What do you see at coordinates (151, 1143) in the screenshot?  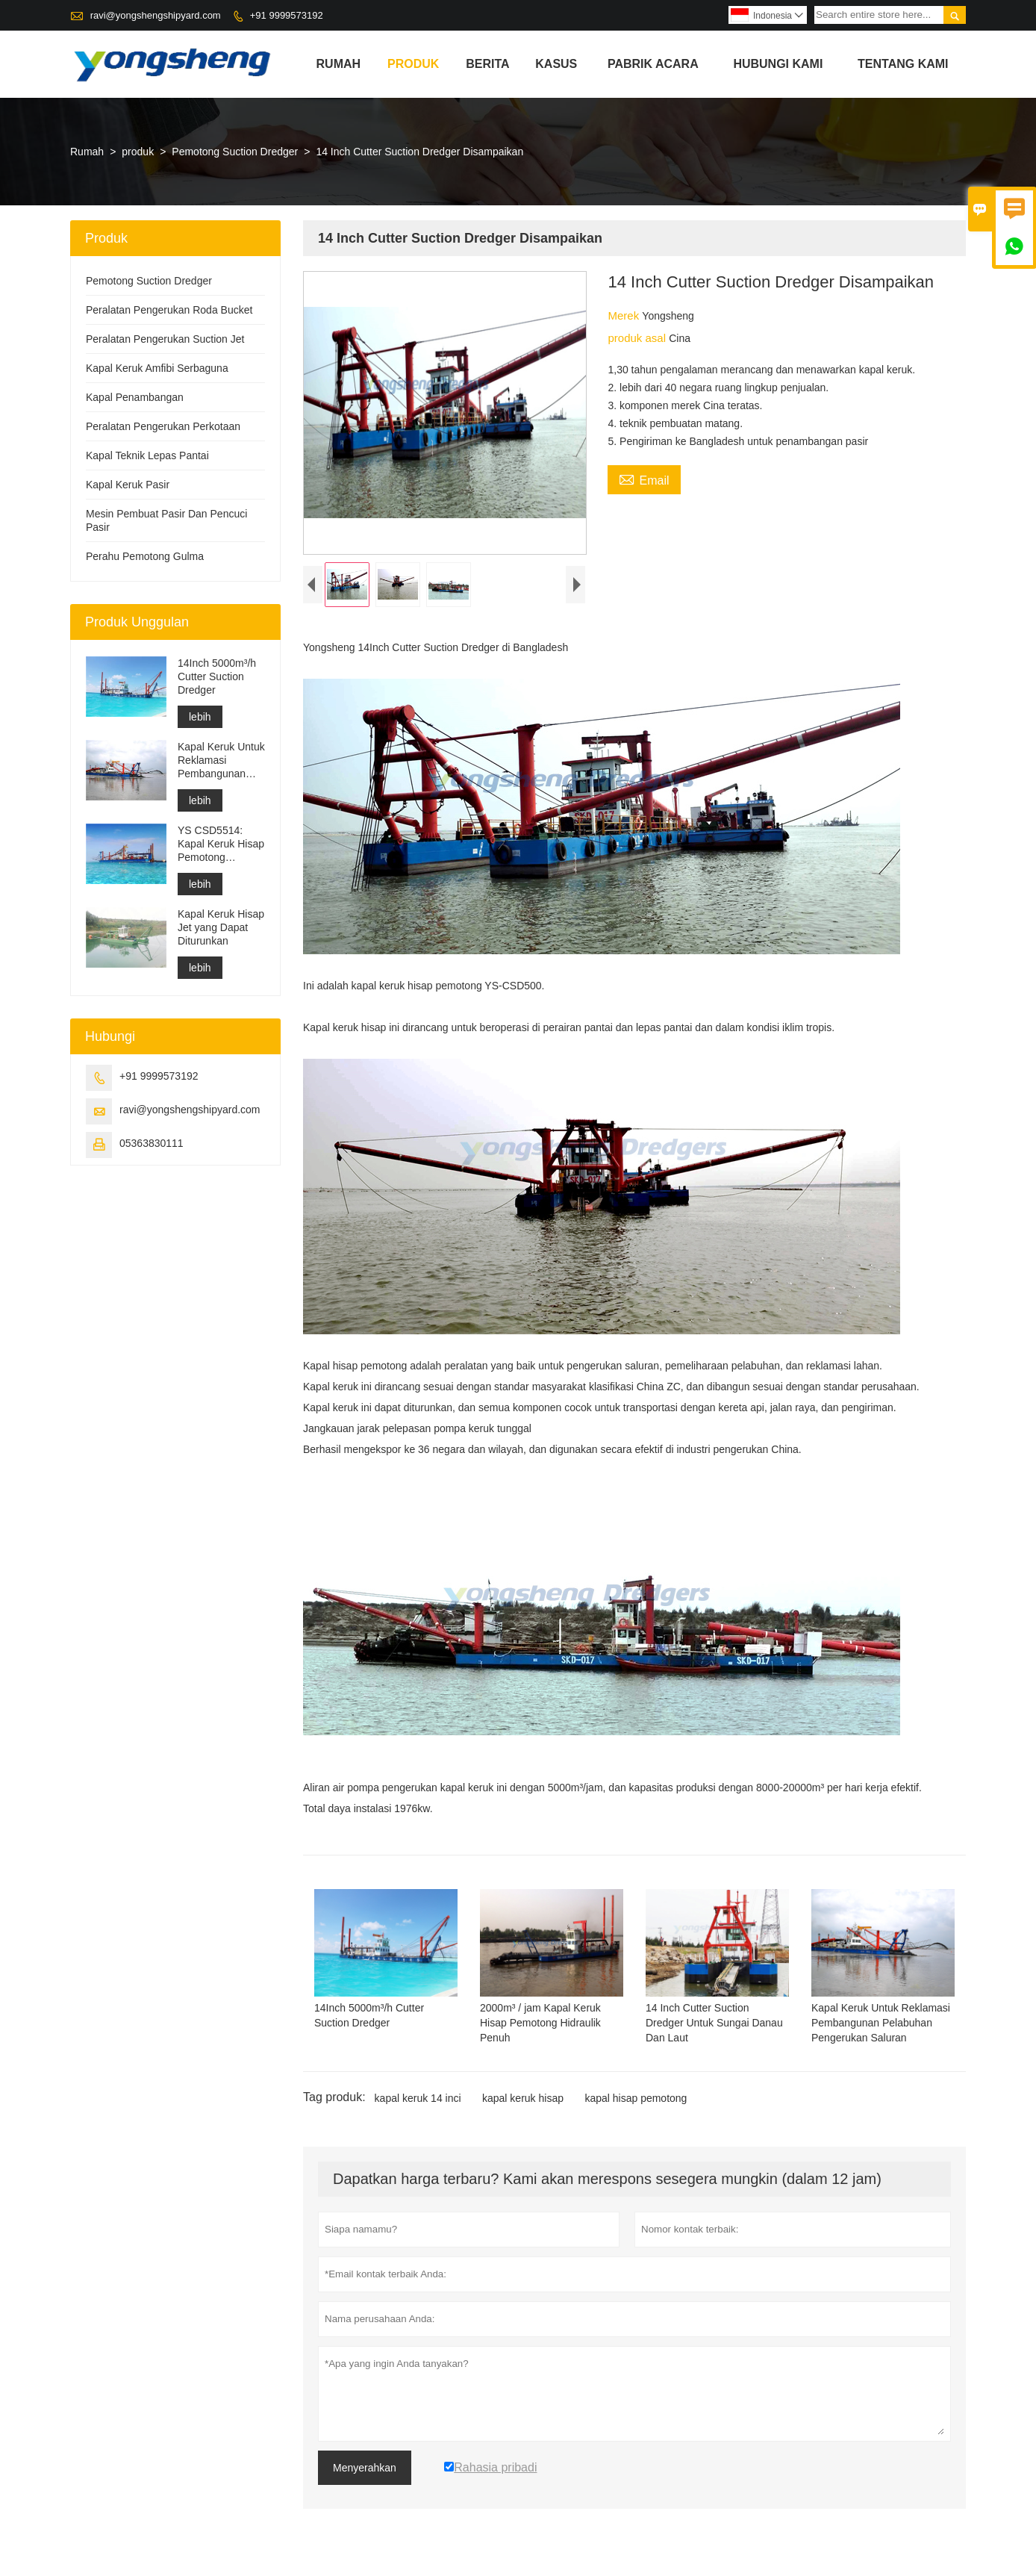 I see `05363830111` at bounding box center [151, 1143].